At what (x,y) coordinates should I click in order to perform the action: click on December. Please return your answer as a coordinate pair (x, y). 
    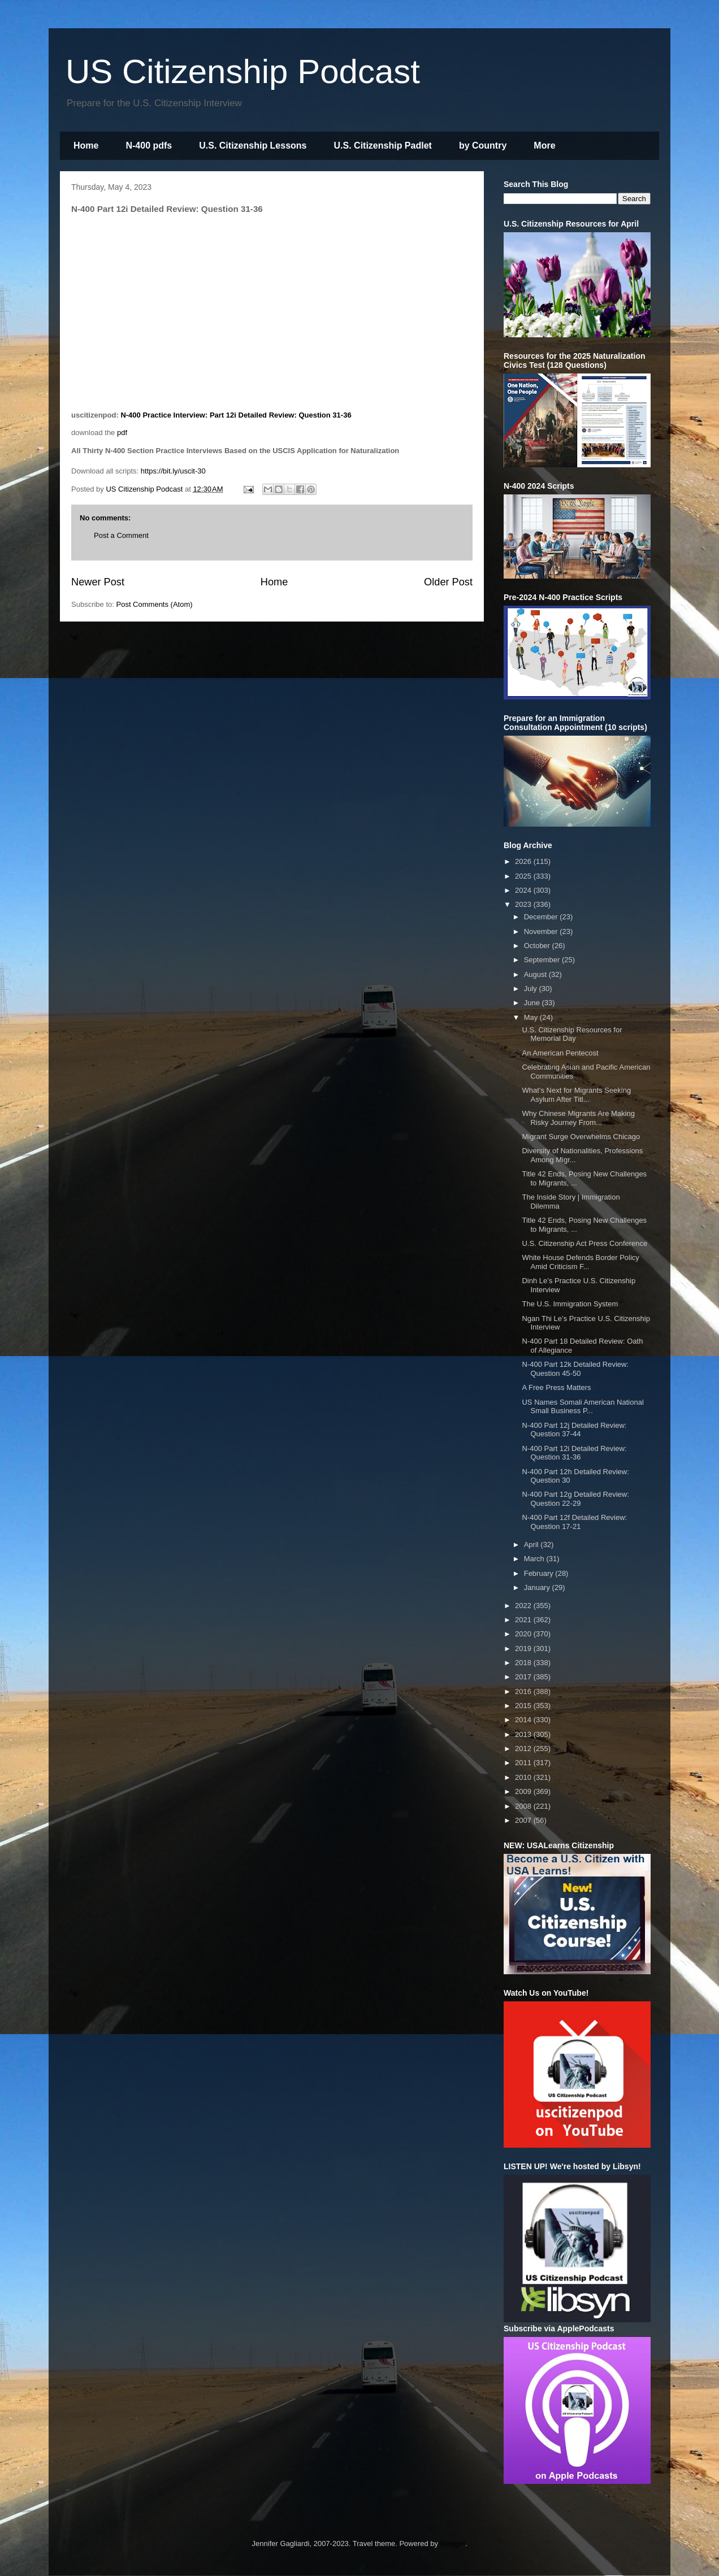
    Looking at the image, I should click on (542, 917).